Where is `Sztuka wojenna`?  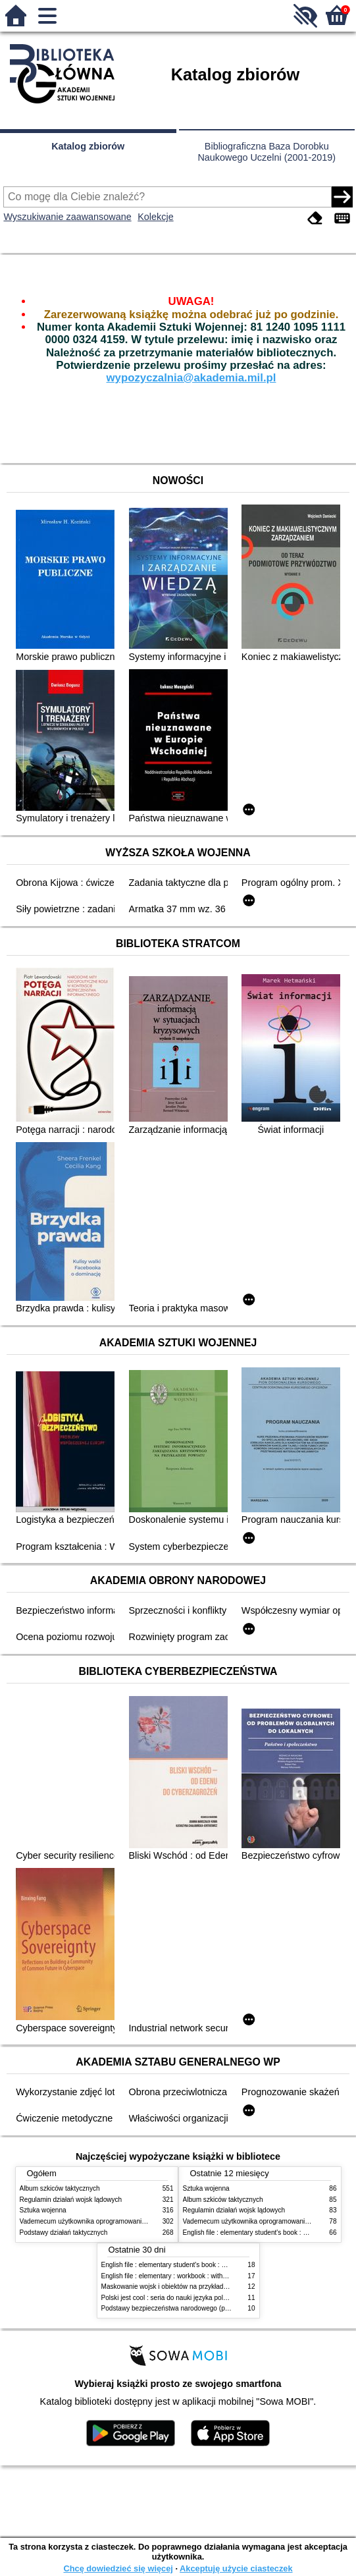
Sztuka wojenna is located at coordinates (43, 2210).